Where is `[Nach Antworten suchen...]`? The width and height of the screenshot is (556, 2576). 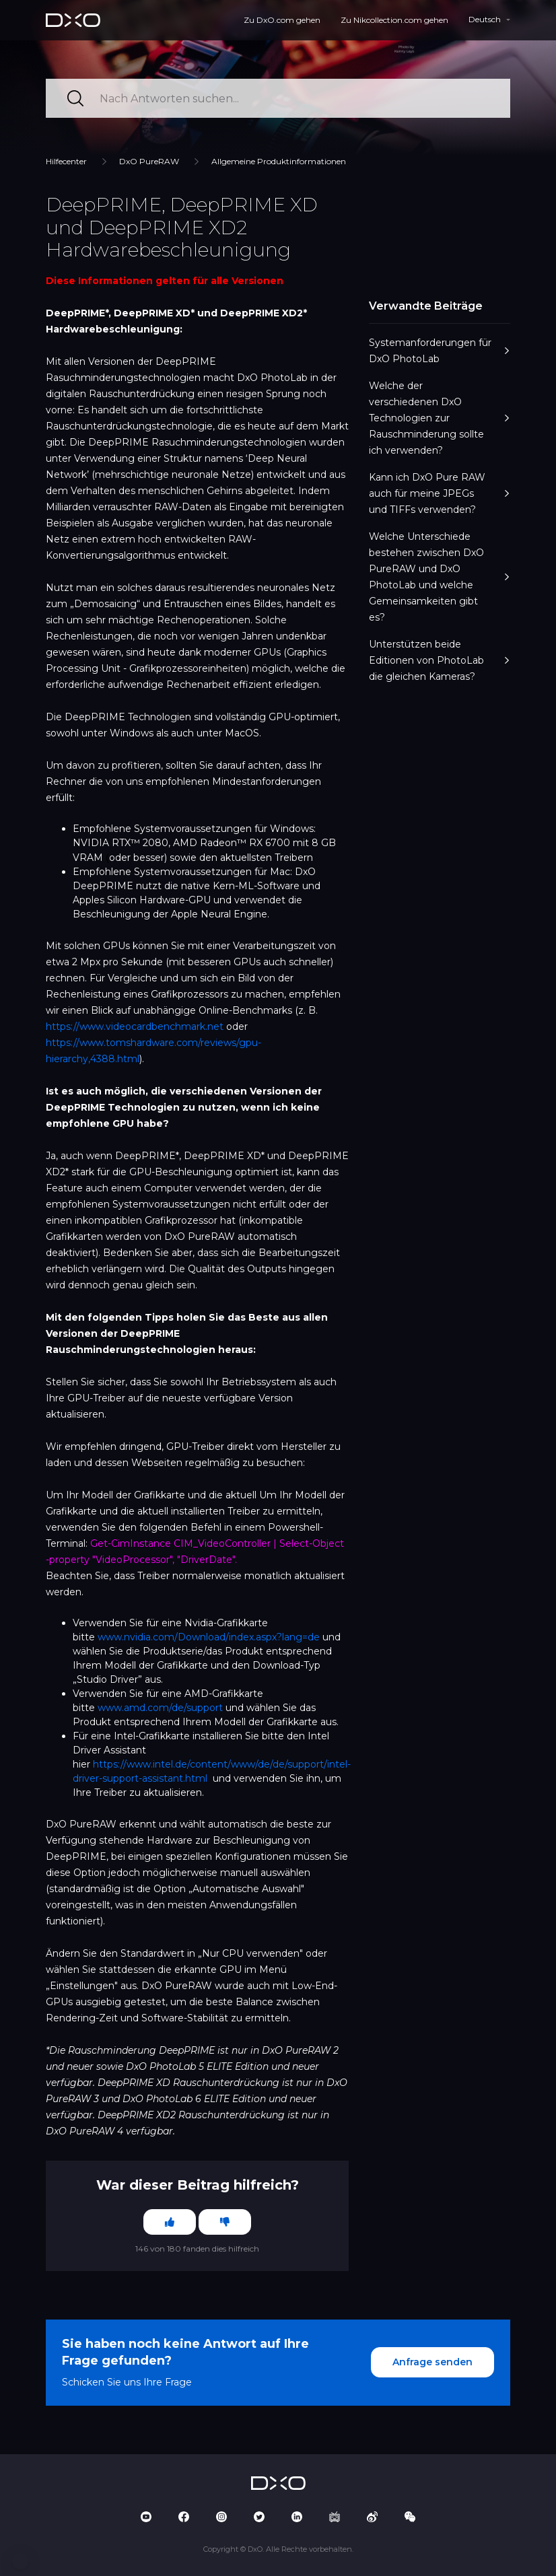 [Nach Antworten suchen...] is located at coordinates (278, 98).